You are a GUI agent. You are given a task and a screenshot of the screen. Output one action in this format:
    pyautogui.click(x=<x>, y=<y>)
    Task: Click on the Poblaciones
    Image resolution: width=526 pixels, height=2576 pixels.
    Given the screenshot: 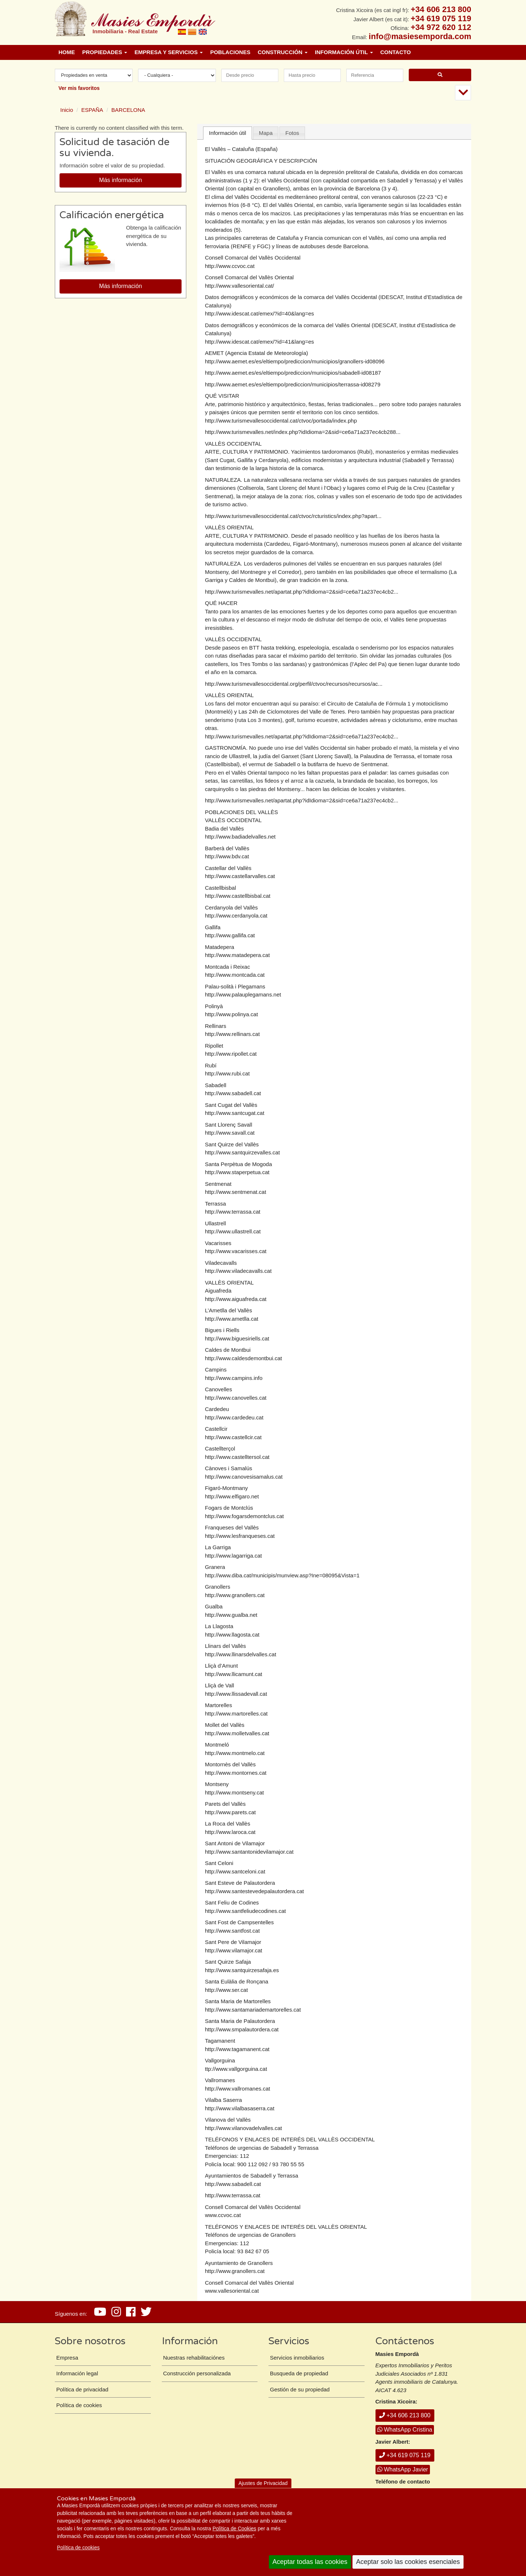 What is the action you would take?
    pyautogui.click(x=230, y=52)
    